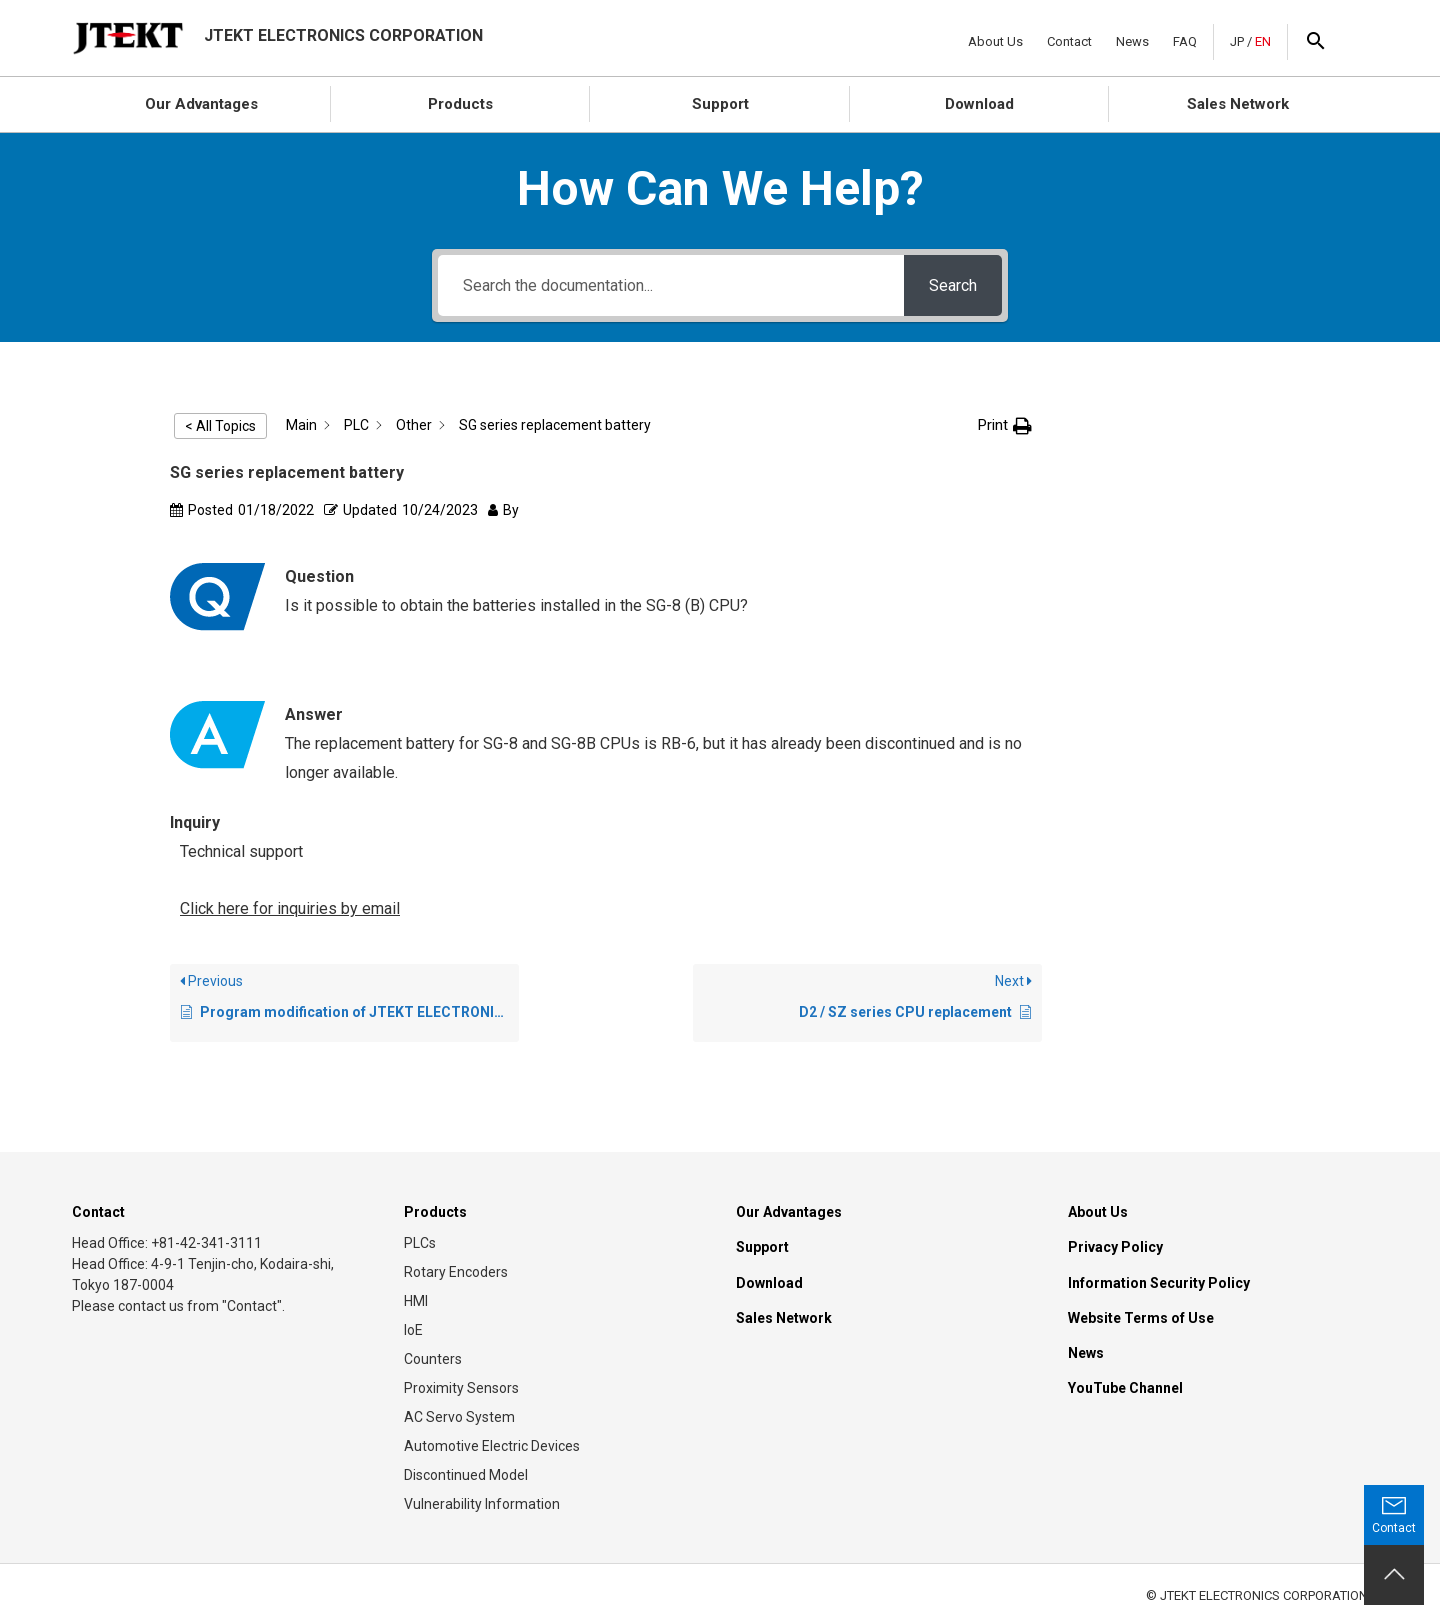  Describe the element at coordinates (1263, 41) in the screenshot. I see `EN` at that location.